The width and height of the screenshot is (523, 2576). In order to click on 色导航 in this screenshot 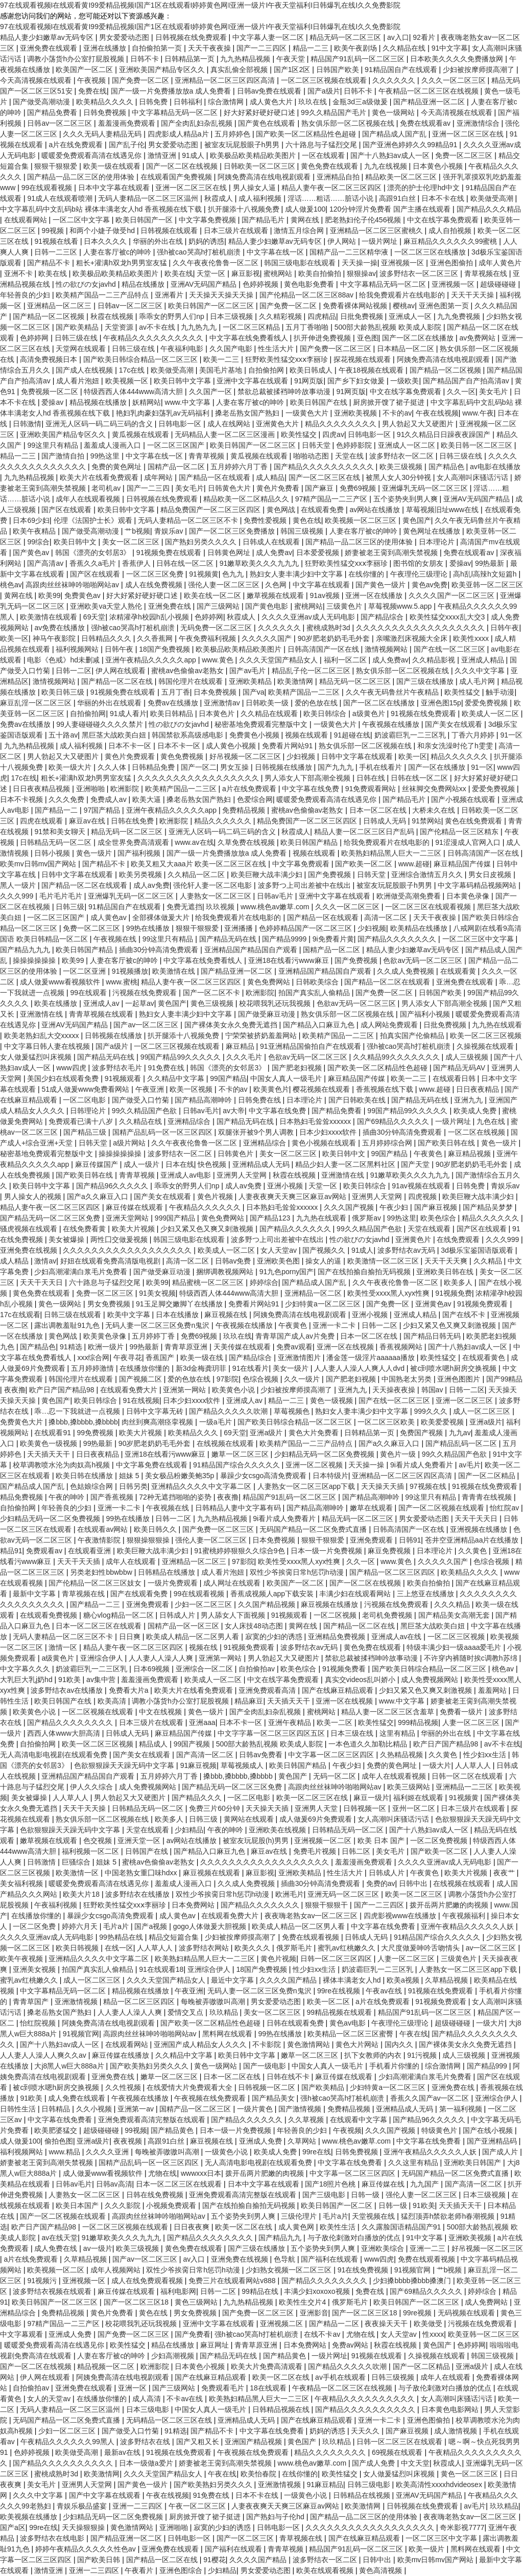, I will do `click(285, 2259)`.